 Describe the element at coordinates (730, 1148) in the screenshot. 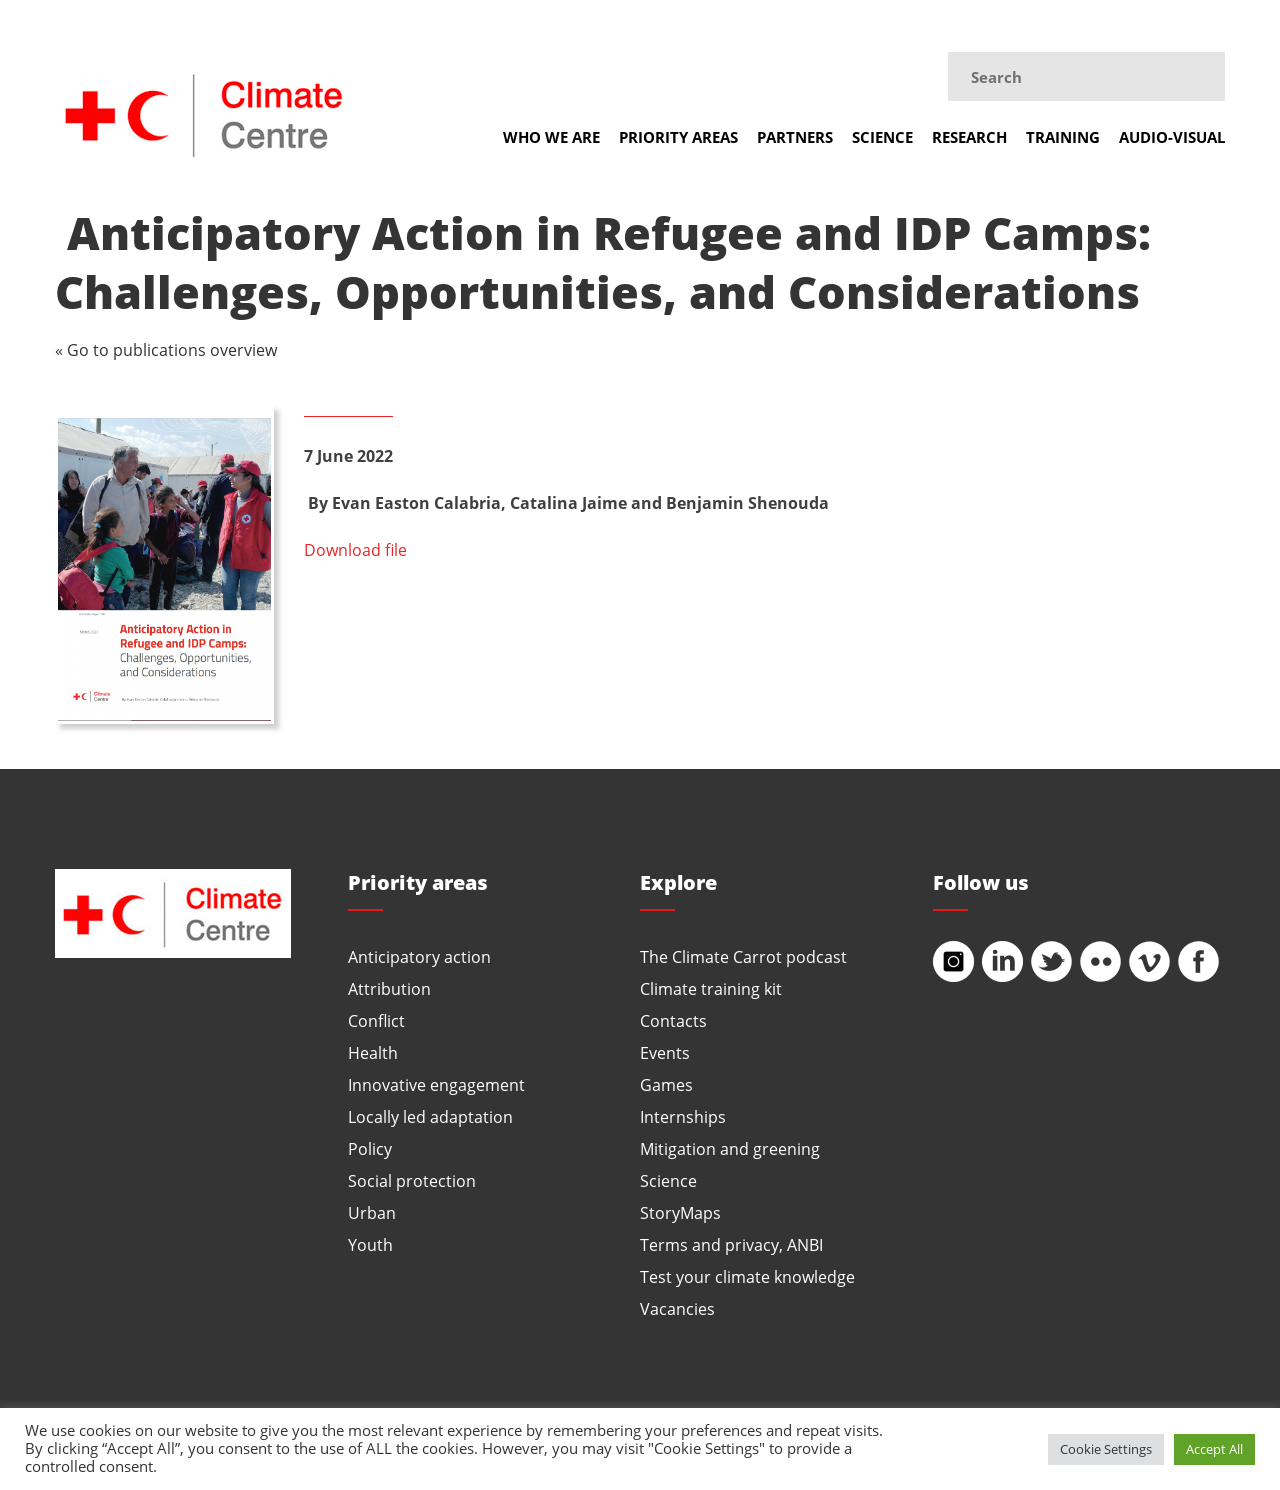

I see `Mitigation and greening` at that location.